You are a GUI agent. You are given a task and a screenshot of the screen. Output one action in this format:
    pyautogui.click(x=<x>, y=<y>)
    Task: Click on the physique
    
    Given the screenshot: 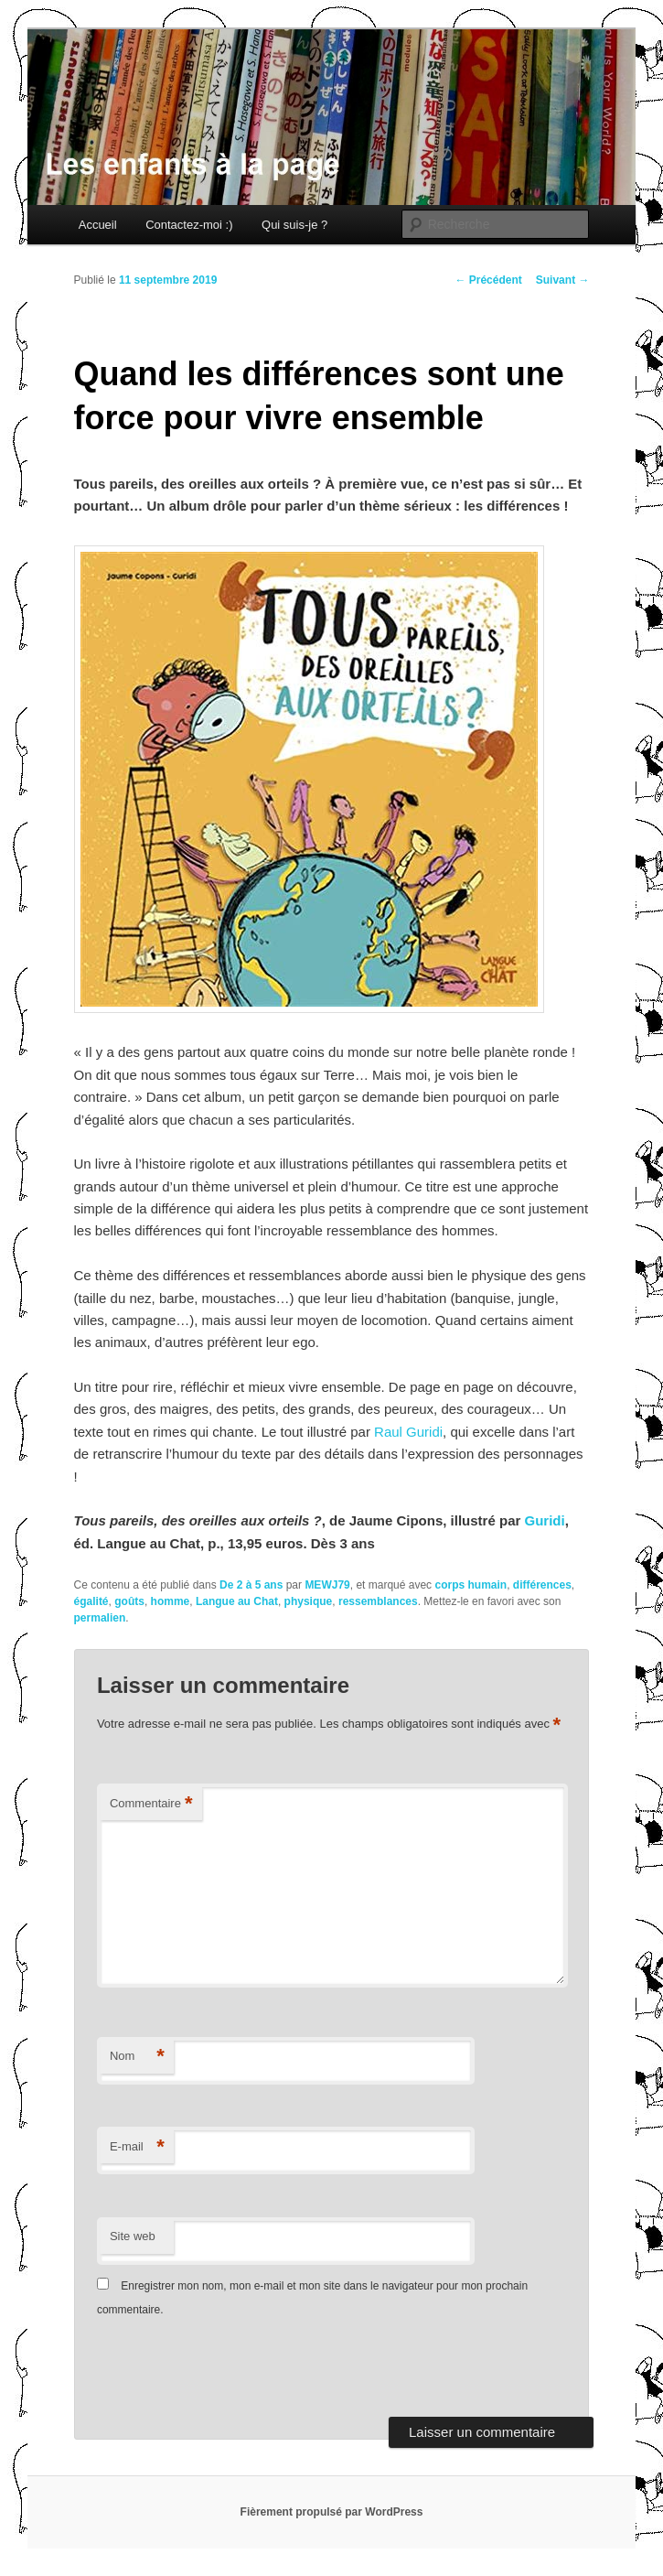 What is the action you would take?
    pyautogui.click(x=308, y=1601)
    